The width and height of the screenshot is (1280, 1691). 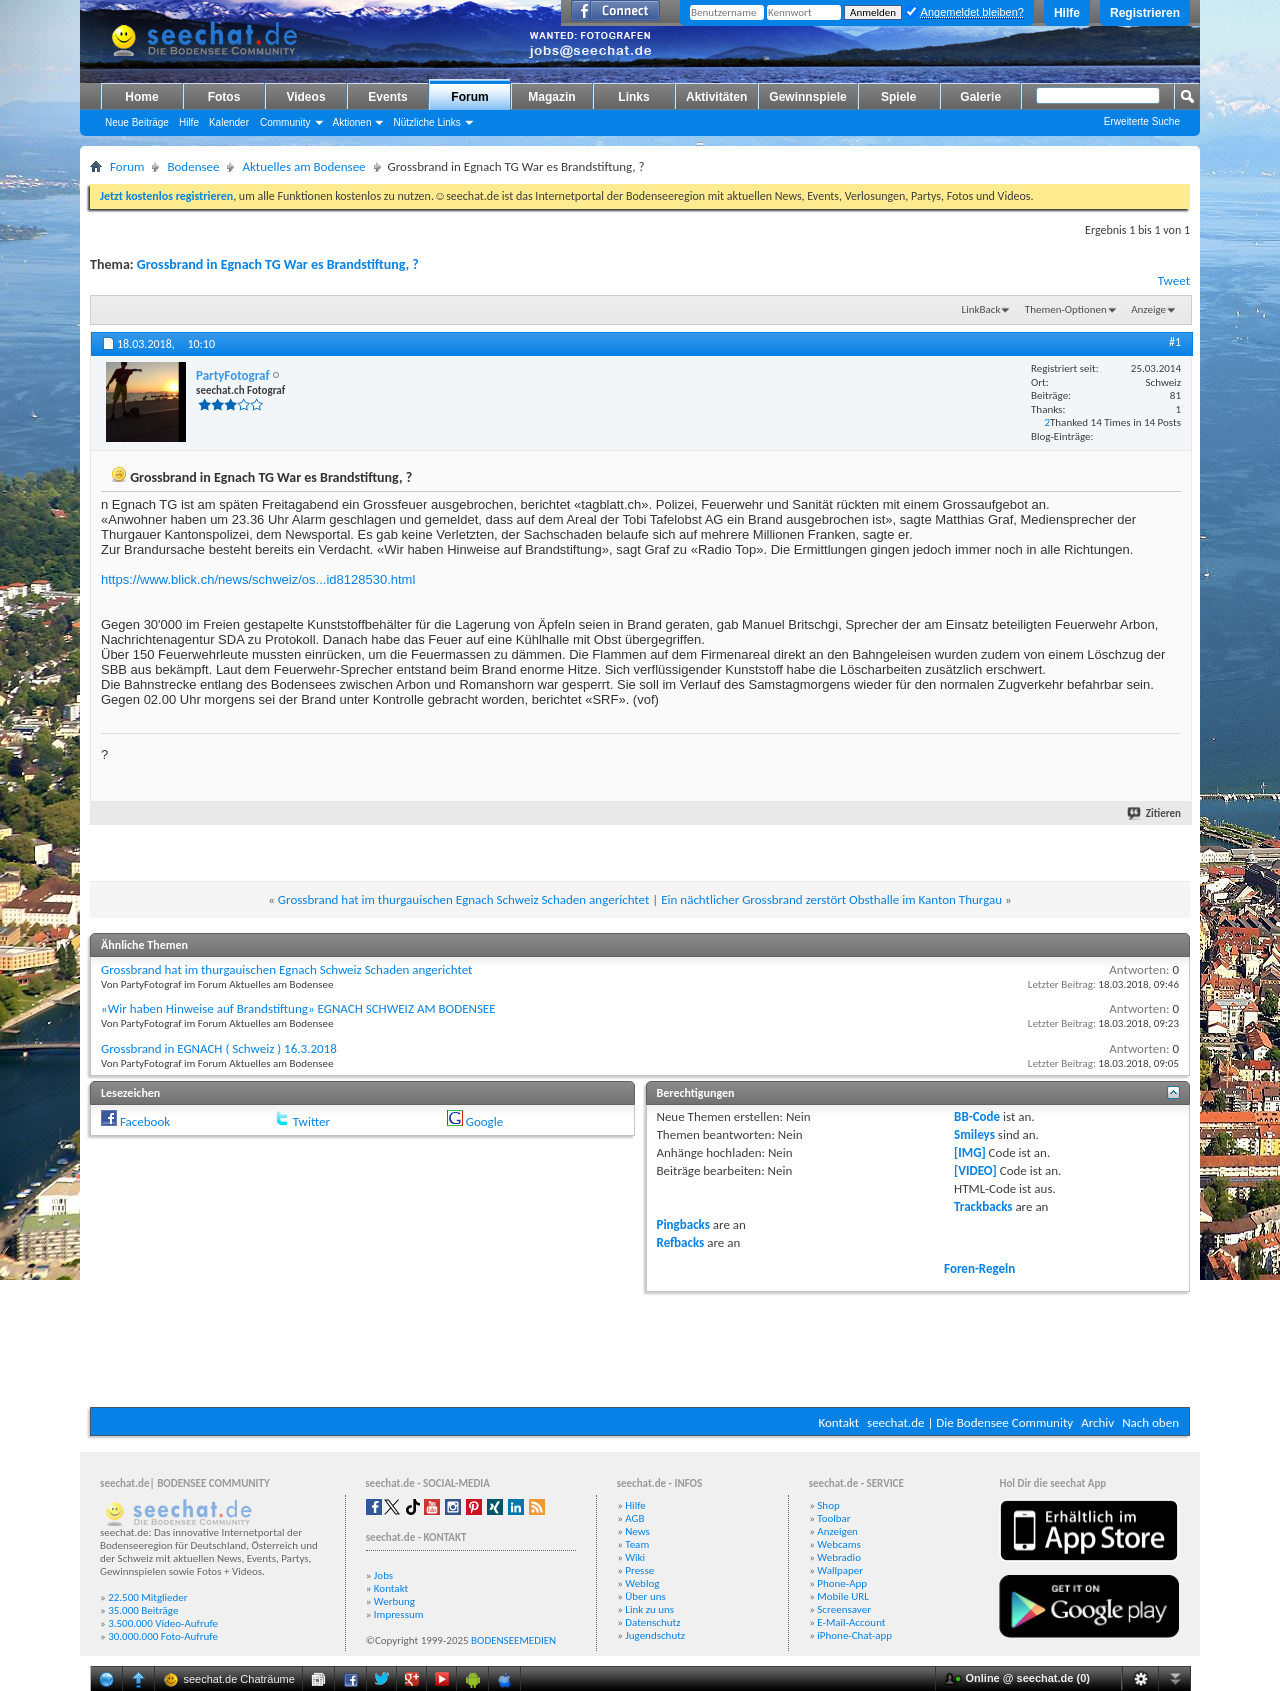 What do you see at coordinates (219, 1048) in the screenshot?
I see `Grossbrand in EGNACH ( Schweiz ) 16.3.2018` at bounding box center [219, 1048].